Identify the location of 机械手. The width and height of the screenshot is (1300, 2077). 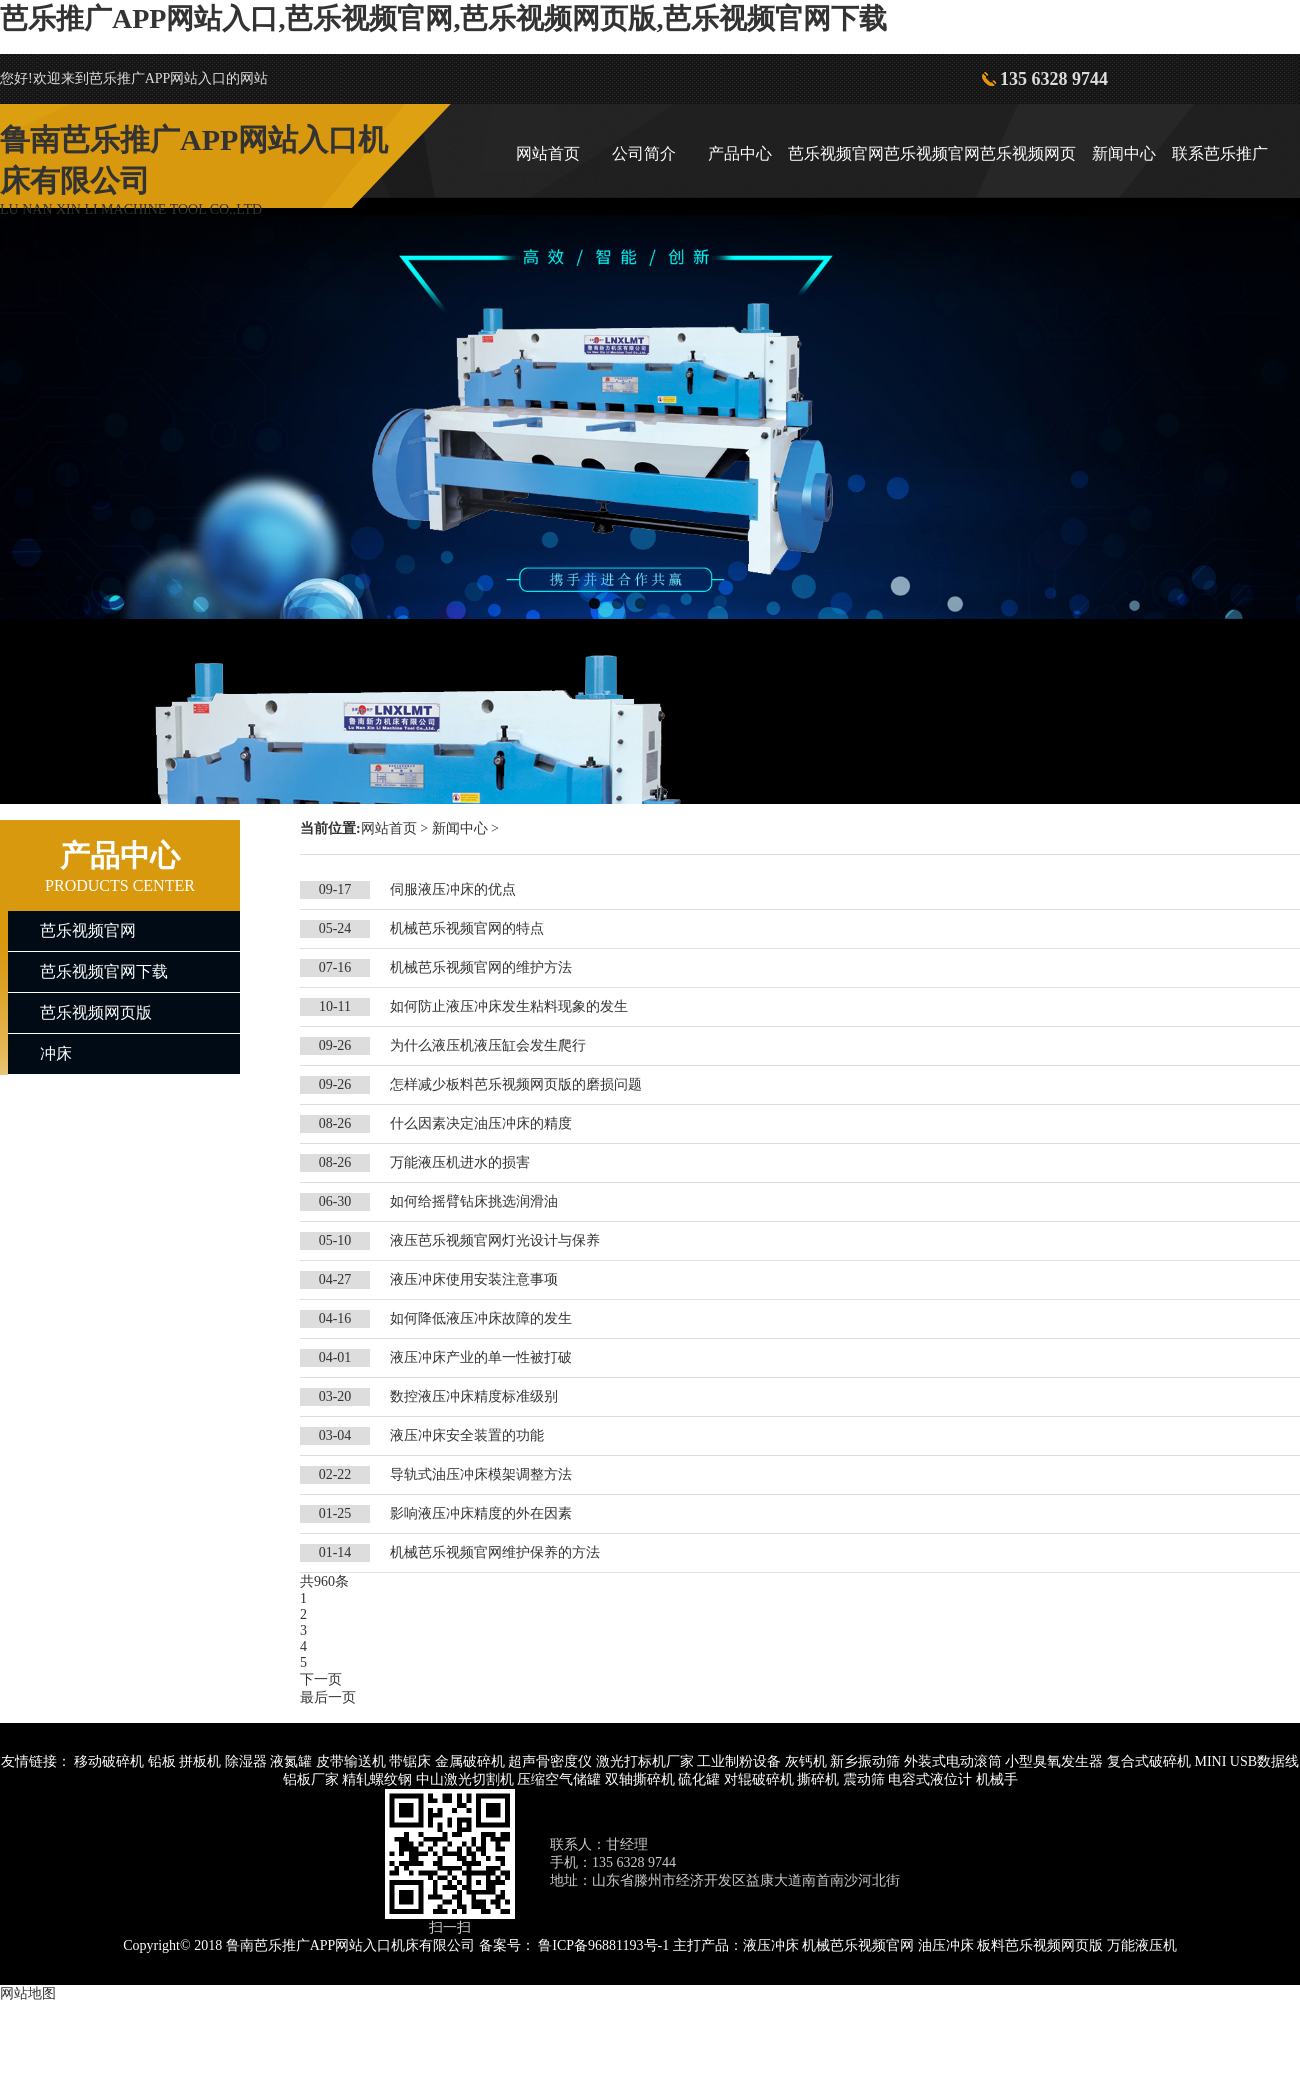
(997, 1779).